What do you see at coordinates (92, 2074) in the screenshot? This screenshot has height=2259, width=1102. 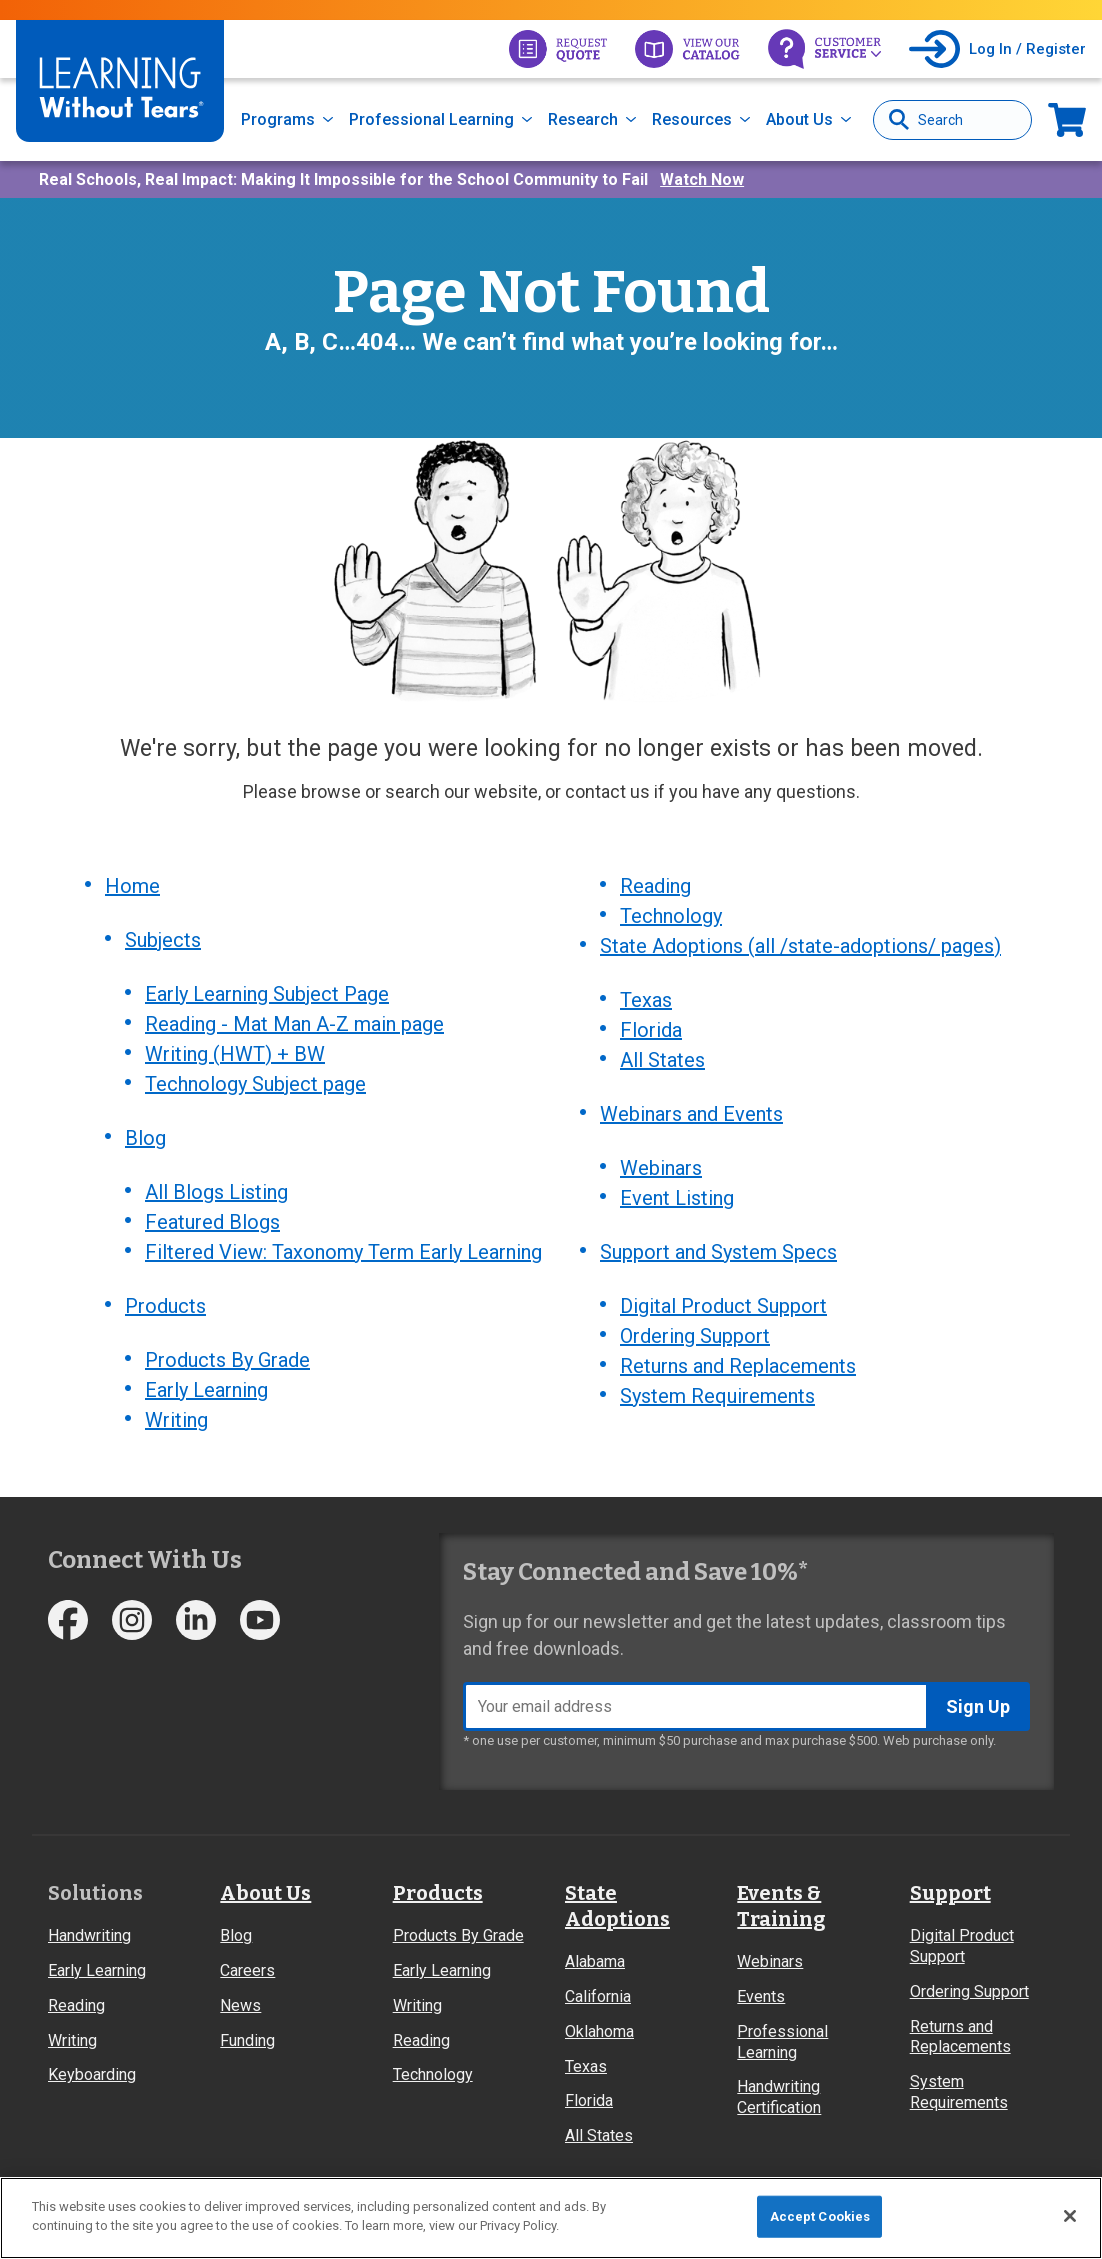 I see `Keyboarding` at bounding box center [92, 2074].